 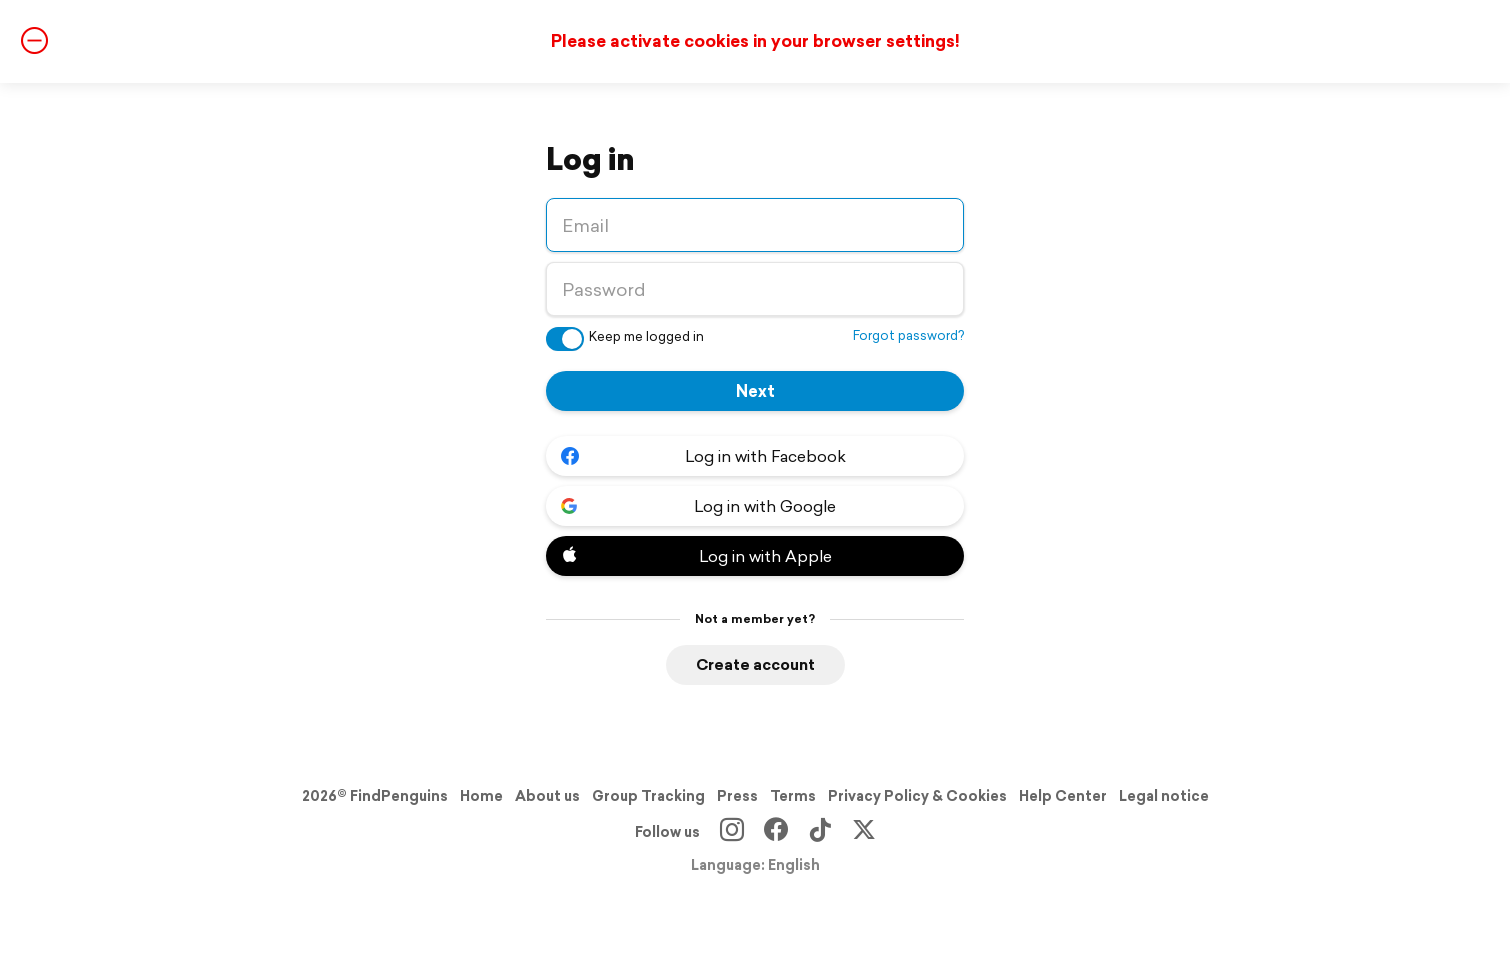 What do you see at coordinates (1164, 796) in the screenshot?
I see `Legal notice` at bounding box center [1164, 796].